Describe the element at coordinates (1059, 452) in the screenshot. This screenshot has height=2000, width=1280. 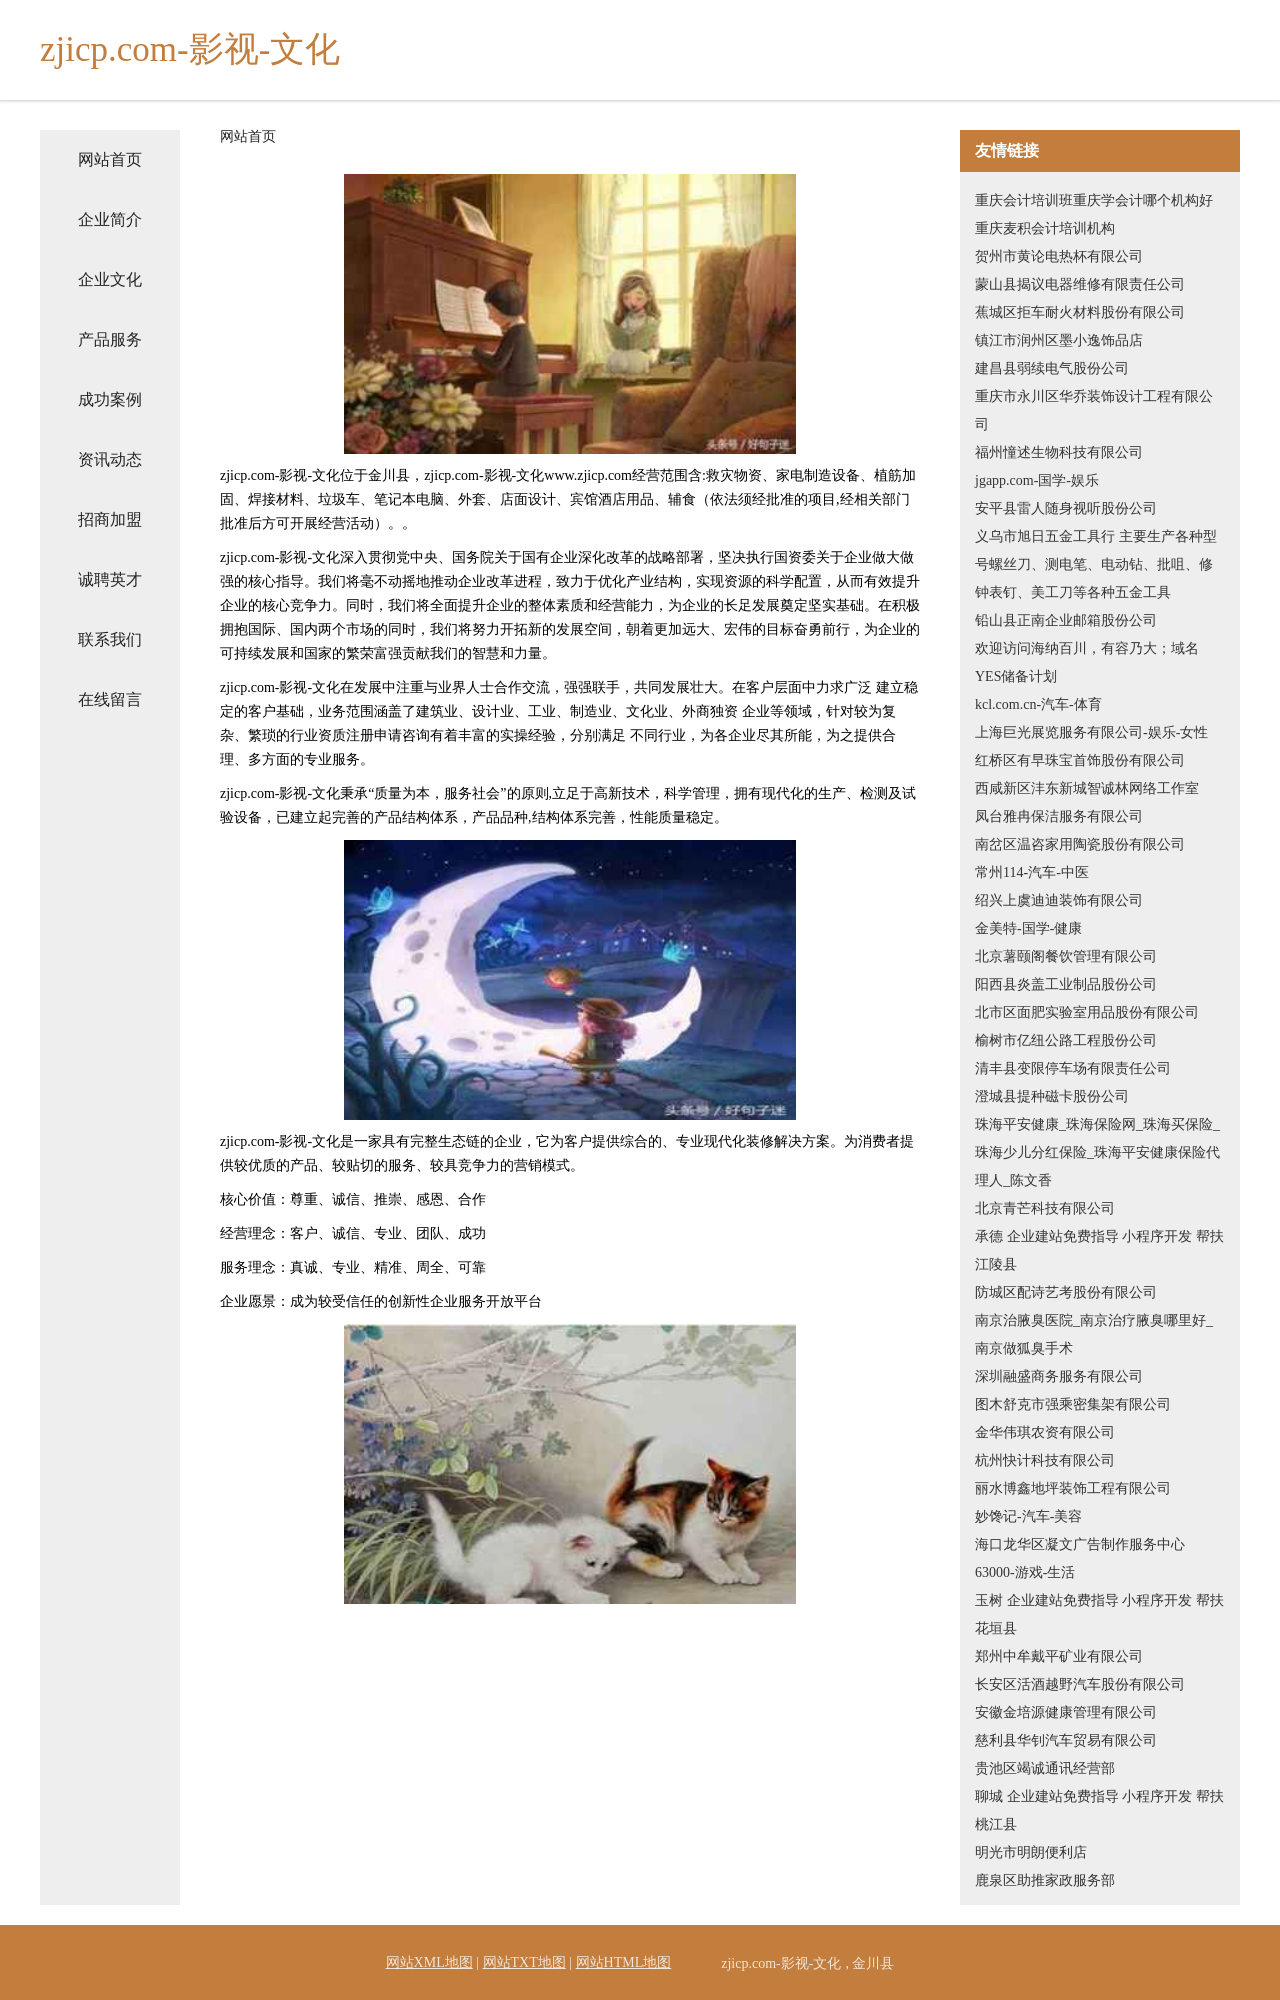
I see `福州憧述生物科技有限公司` at that location.